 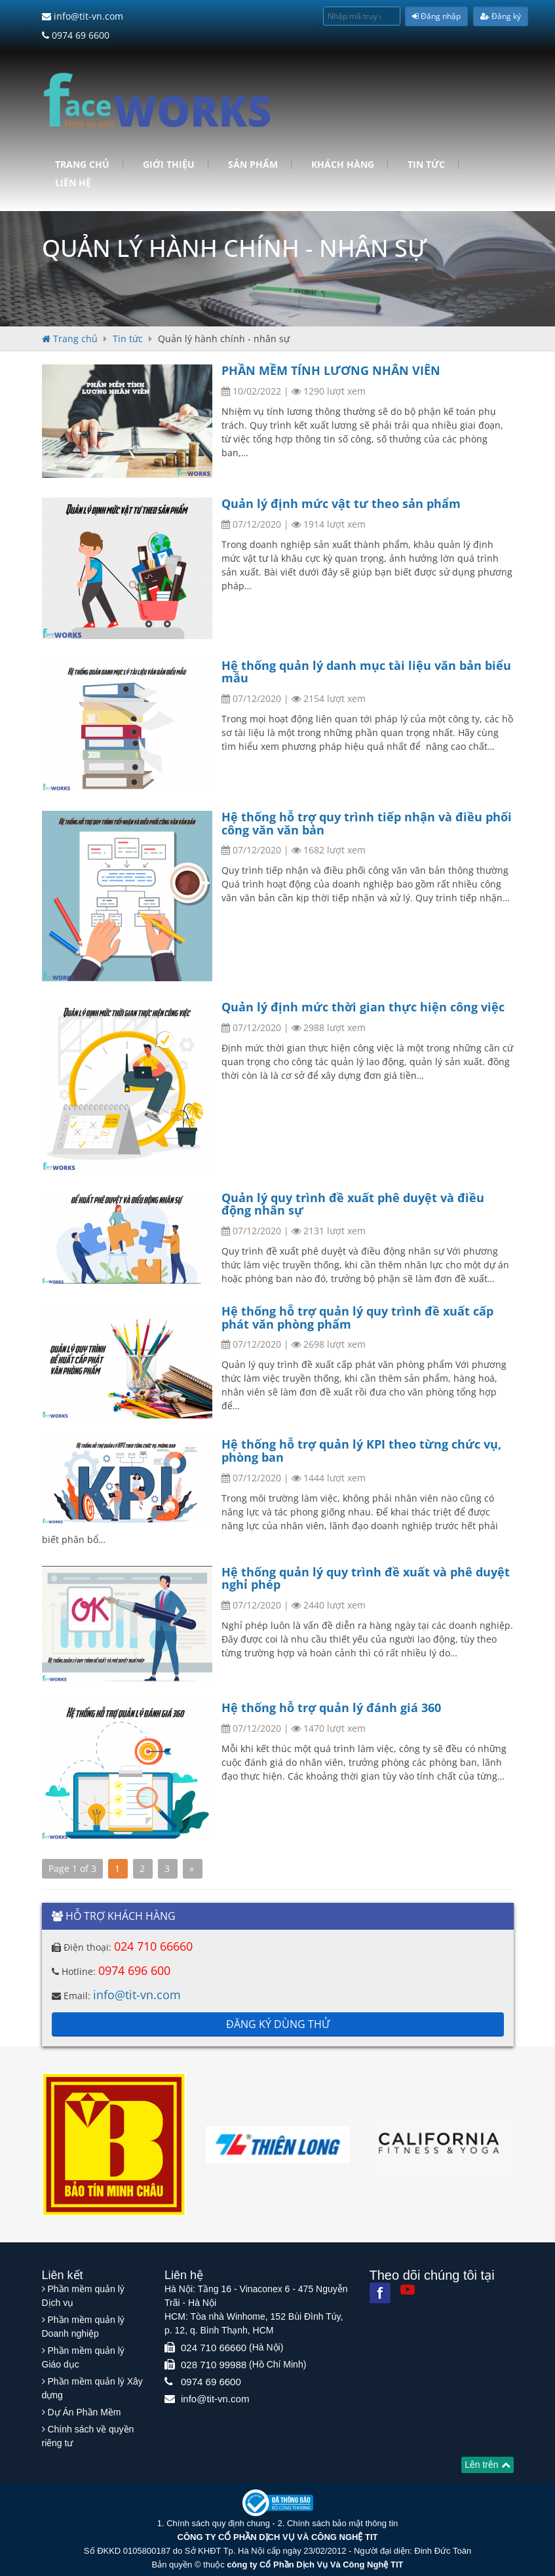 What do you see at coordinates (487, 2462) in the screenshot?
I see `Lên trên` at bounding box center [487, 2462].